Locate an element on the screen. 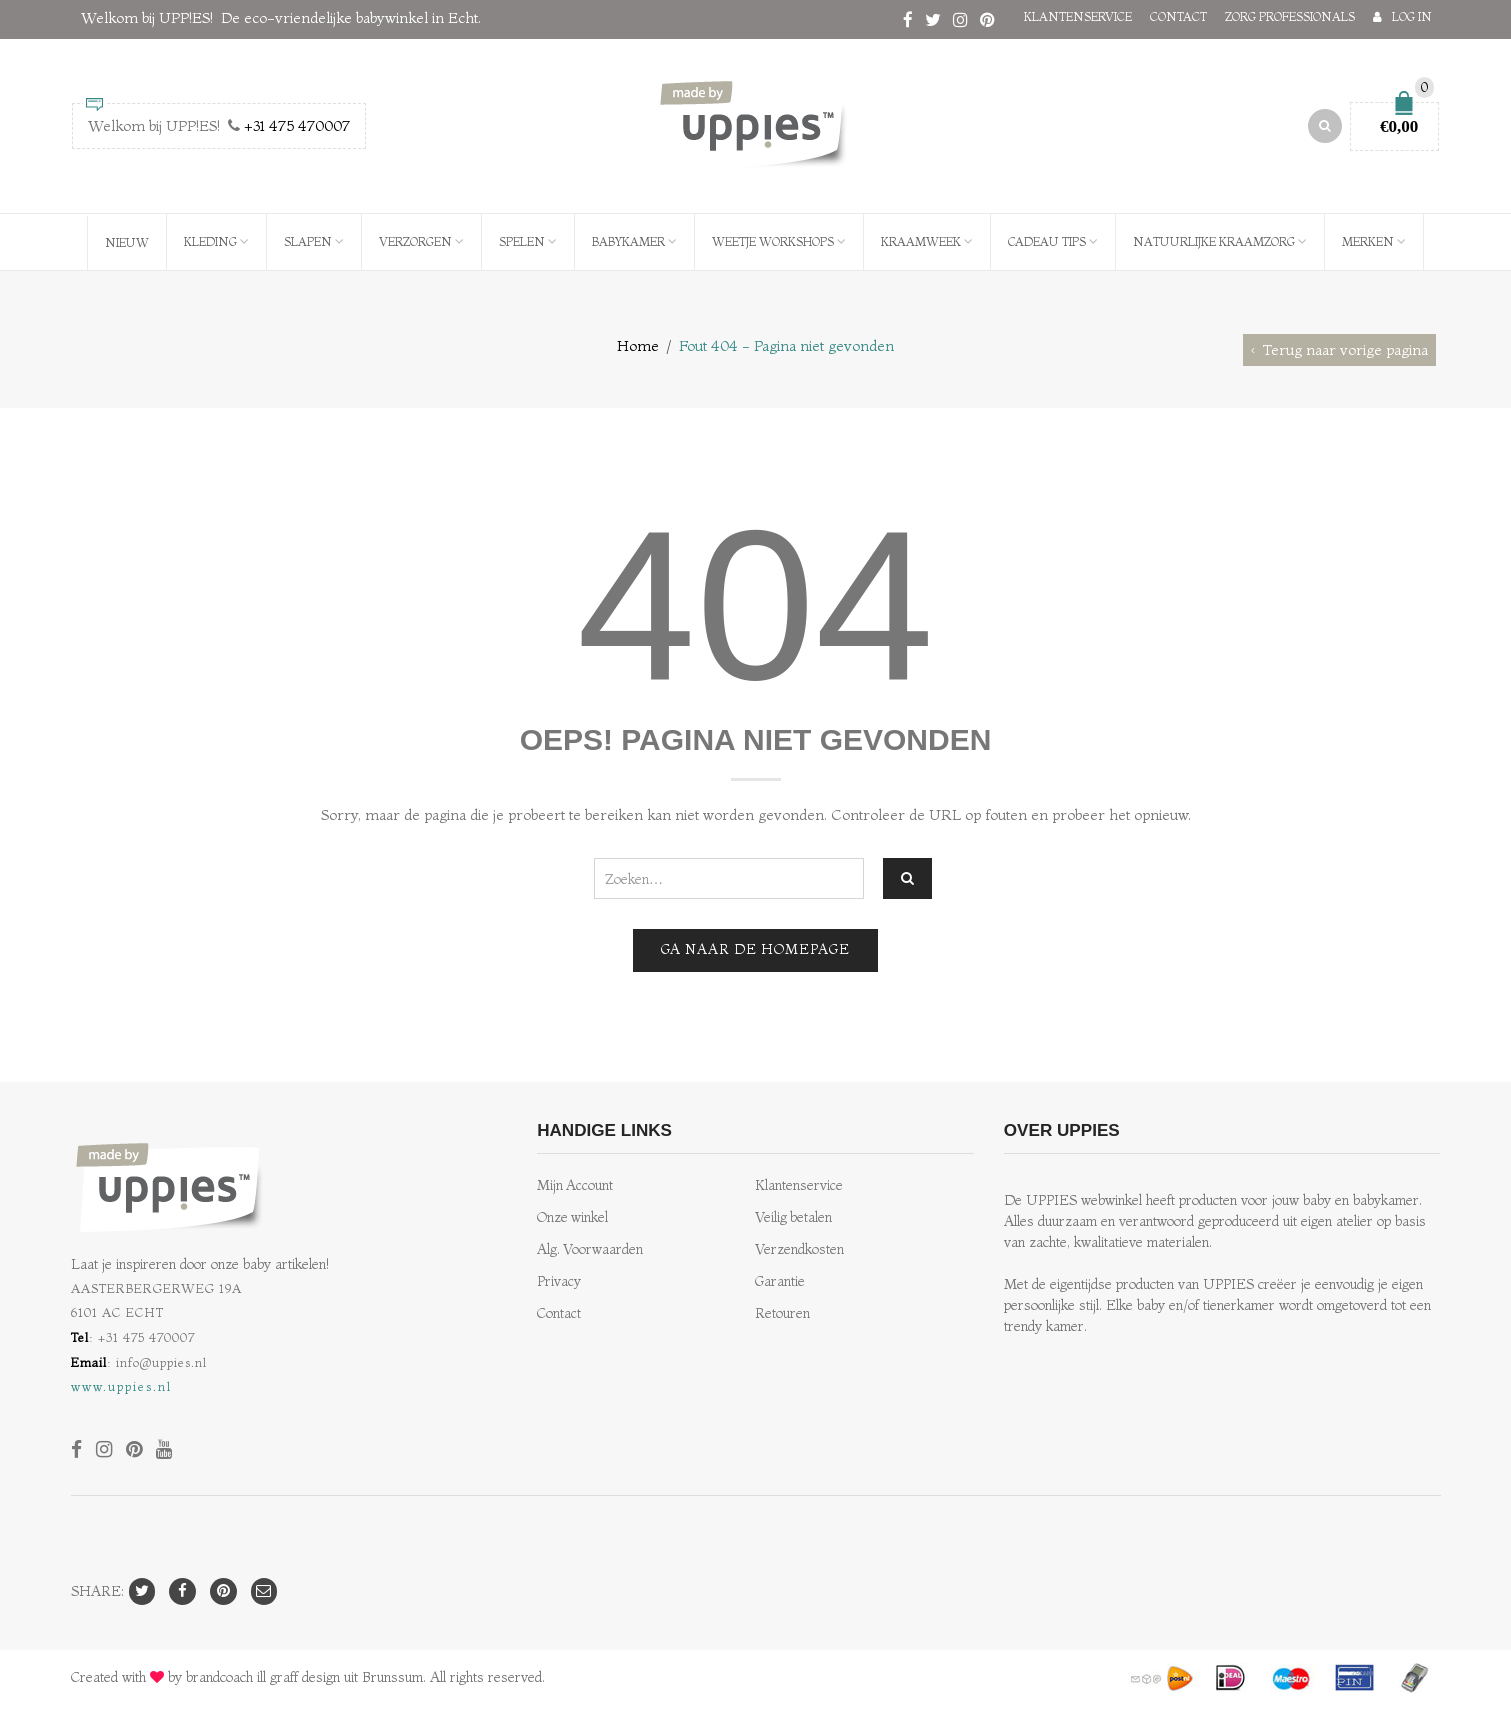  +31 475 470007 is located at coordinates (297, 125).